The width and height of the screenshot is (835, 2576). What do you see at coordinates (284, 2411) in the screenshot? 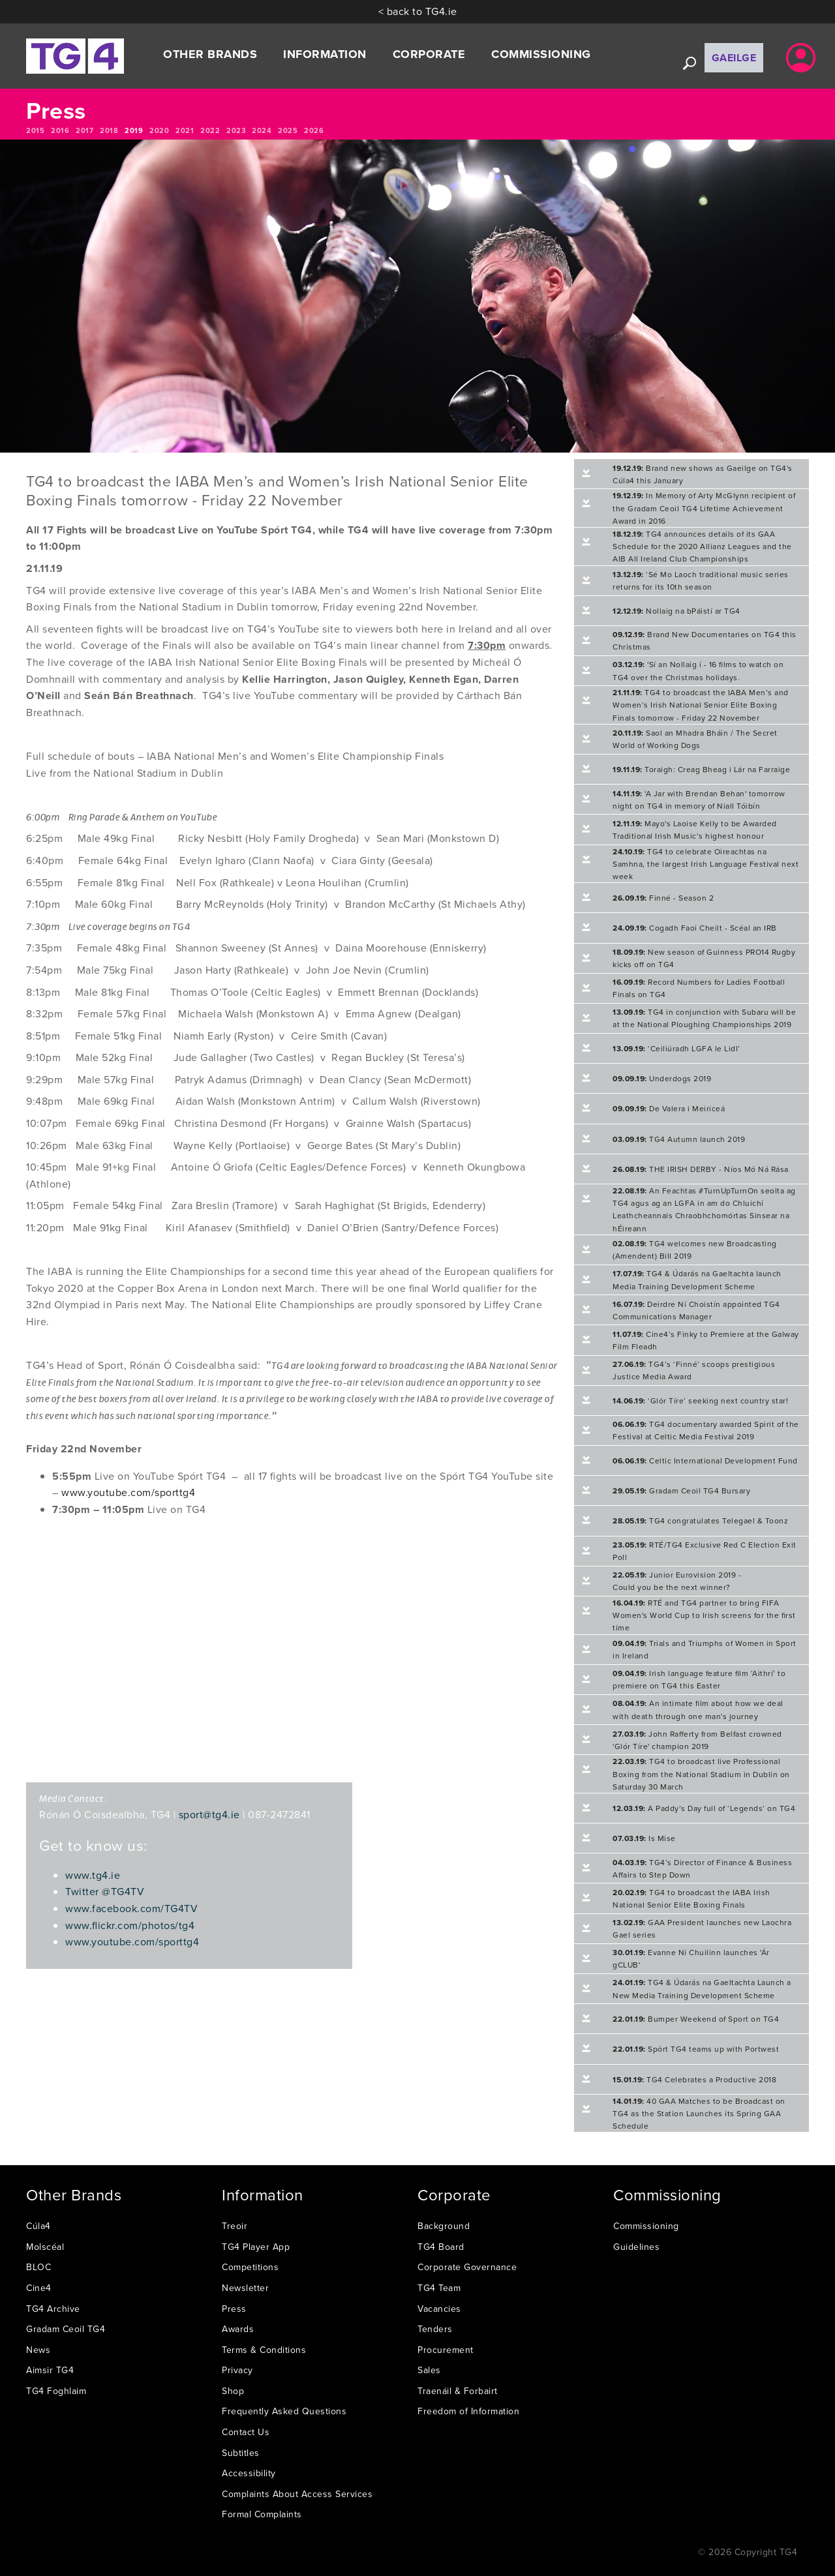
I see `Frequently Asked Questions` at bounding box center [284, 2411].